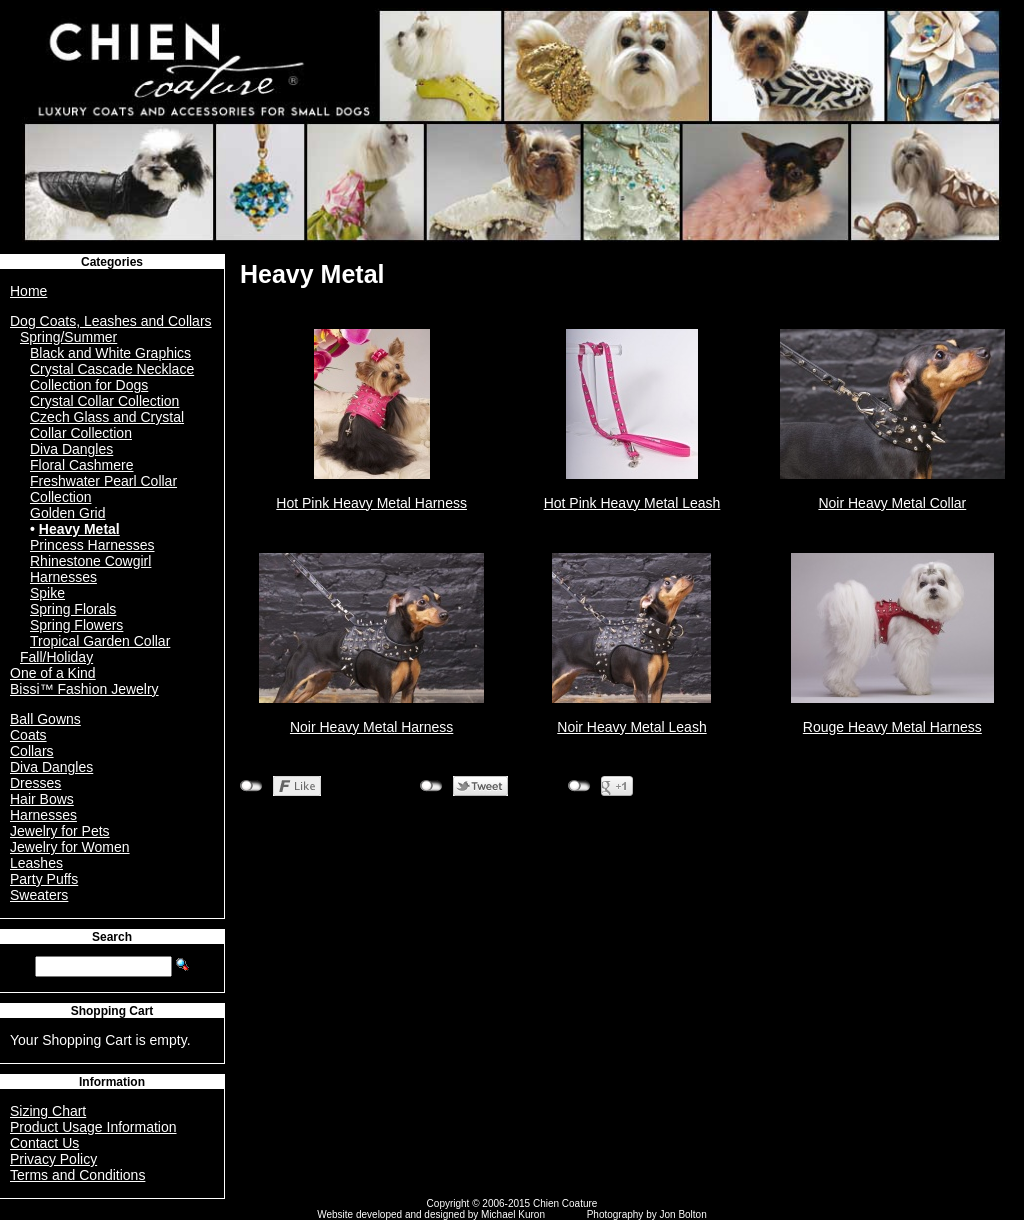 This screenshot has width=1024, height=1220. I want to click on Categories, so click(112, 262).